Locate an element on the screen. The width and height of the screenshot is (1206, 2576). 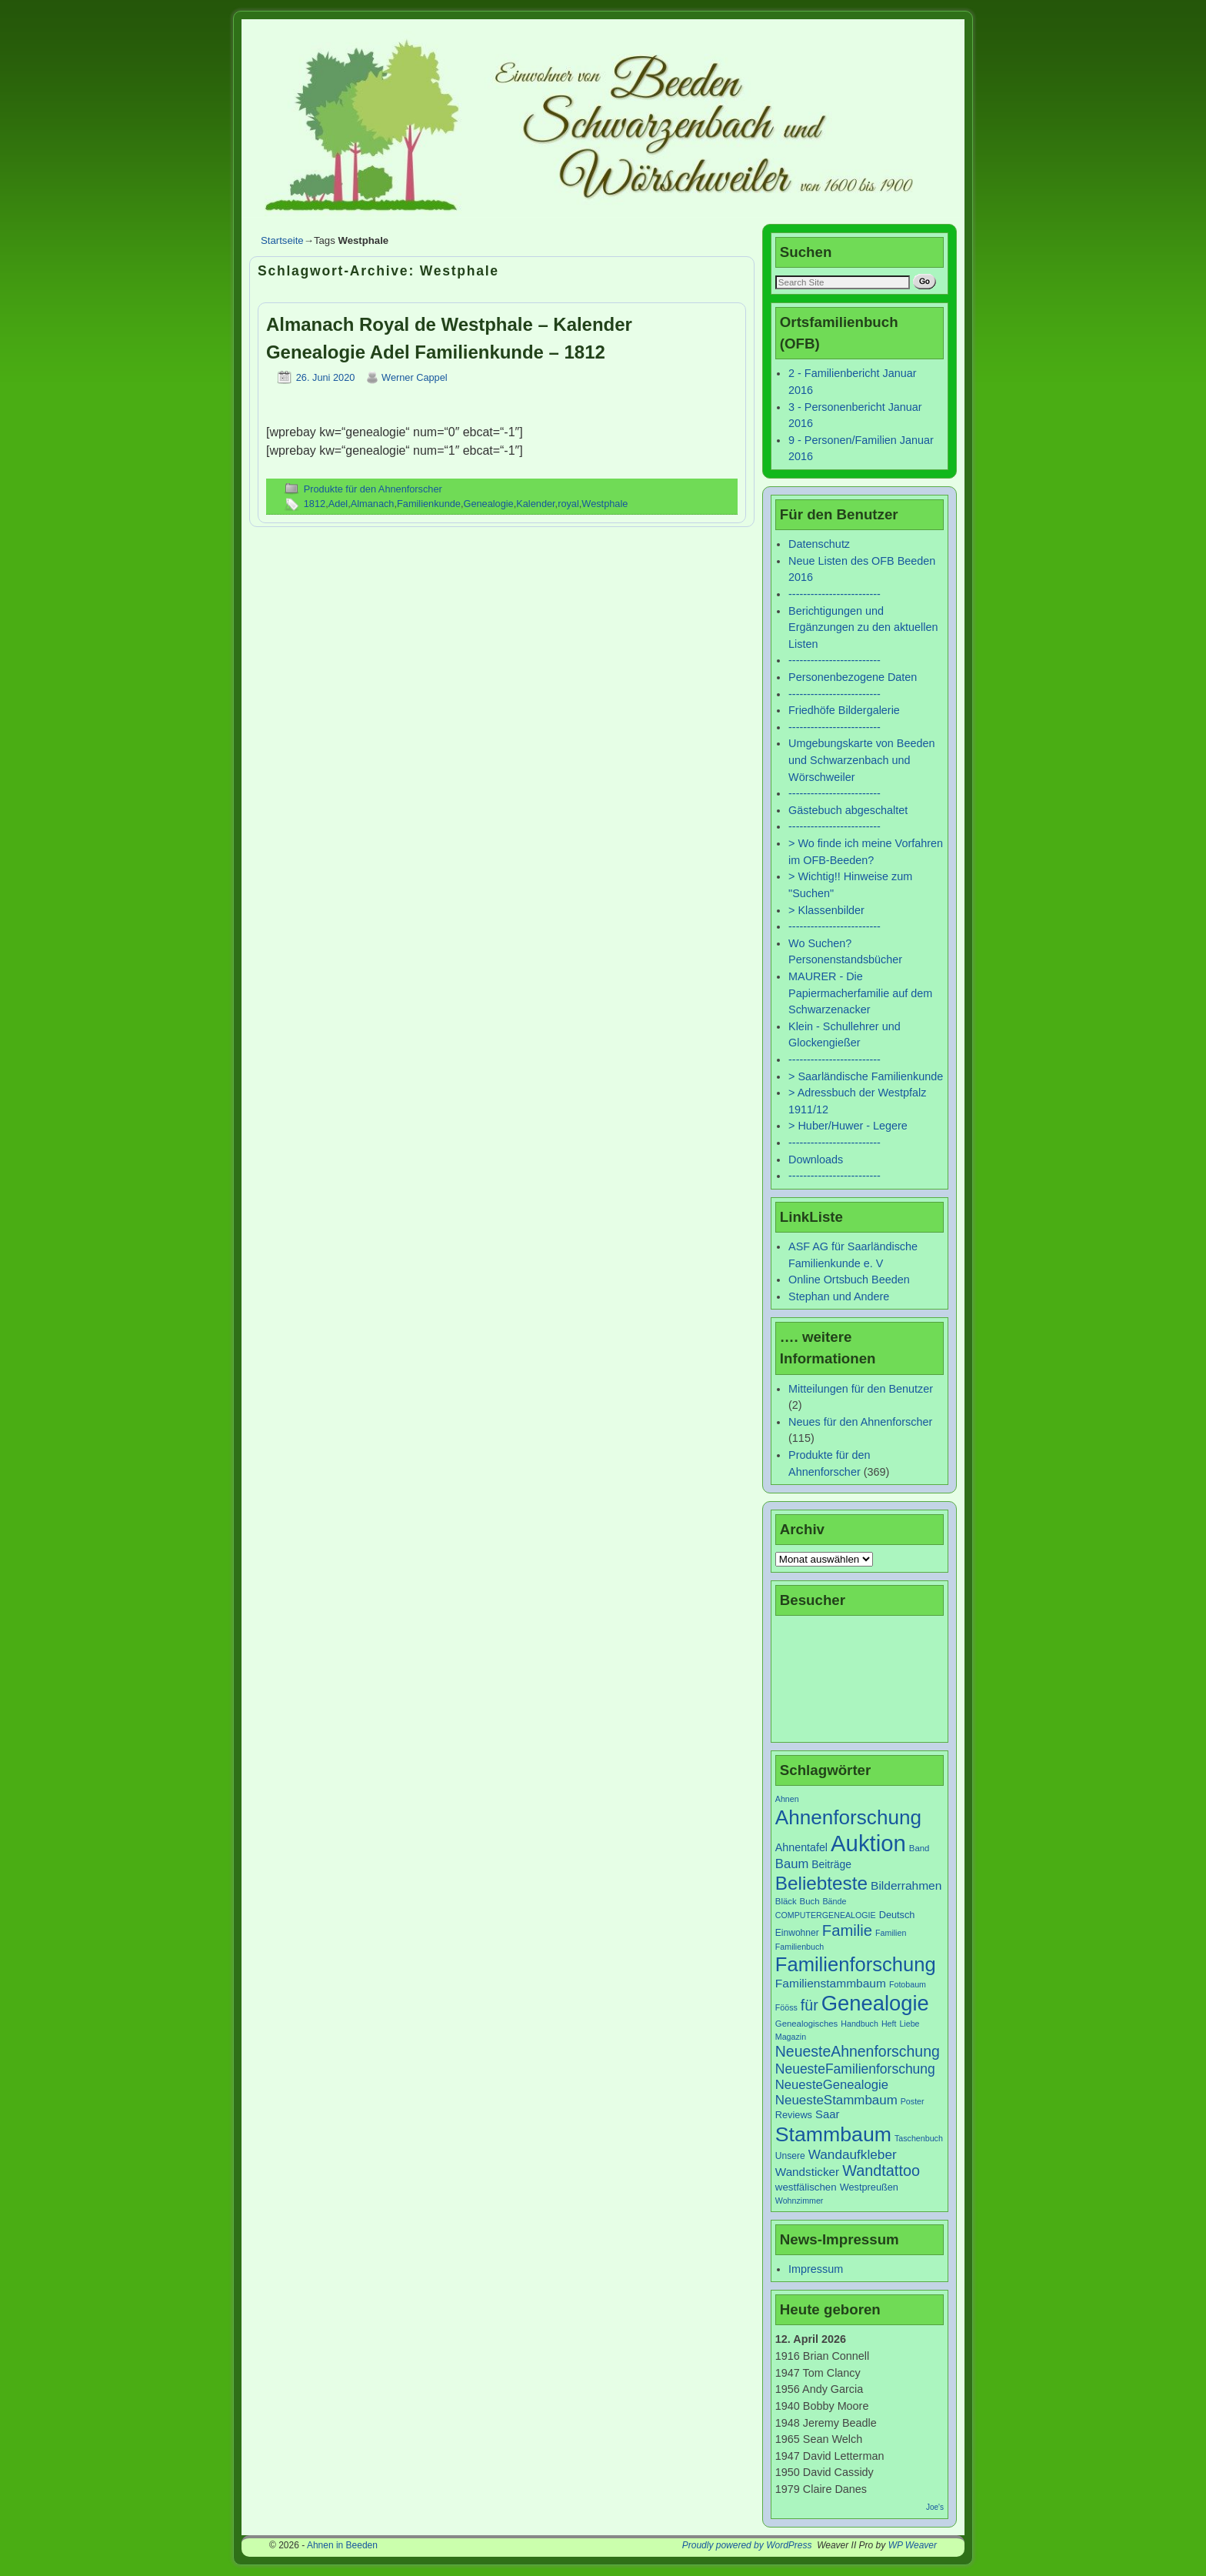
Ahnenforschung [Ahnenforschung (90 Einträge)] is located at coordinates (848, 1817).